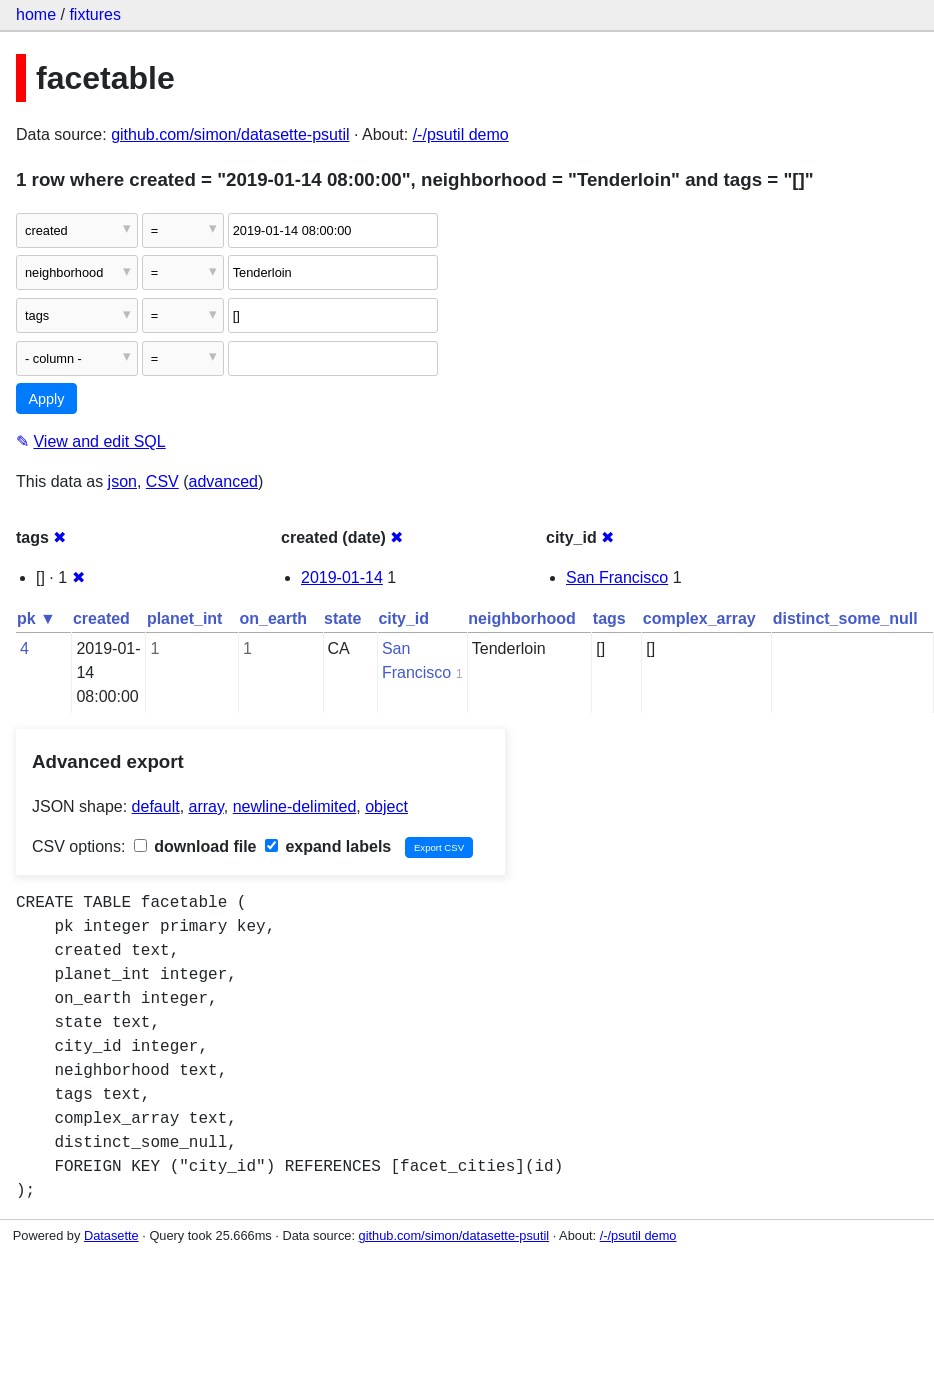 The width and height of the screenshot is (934, 1383). I want to click on pk ▼, so click(36, 618).